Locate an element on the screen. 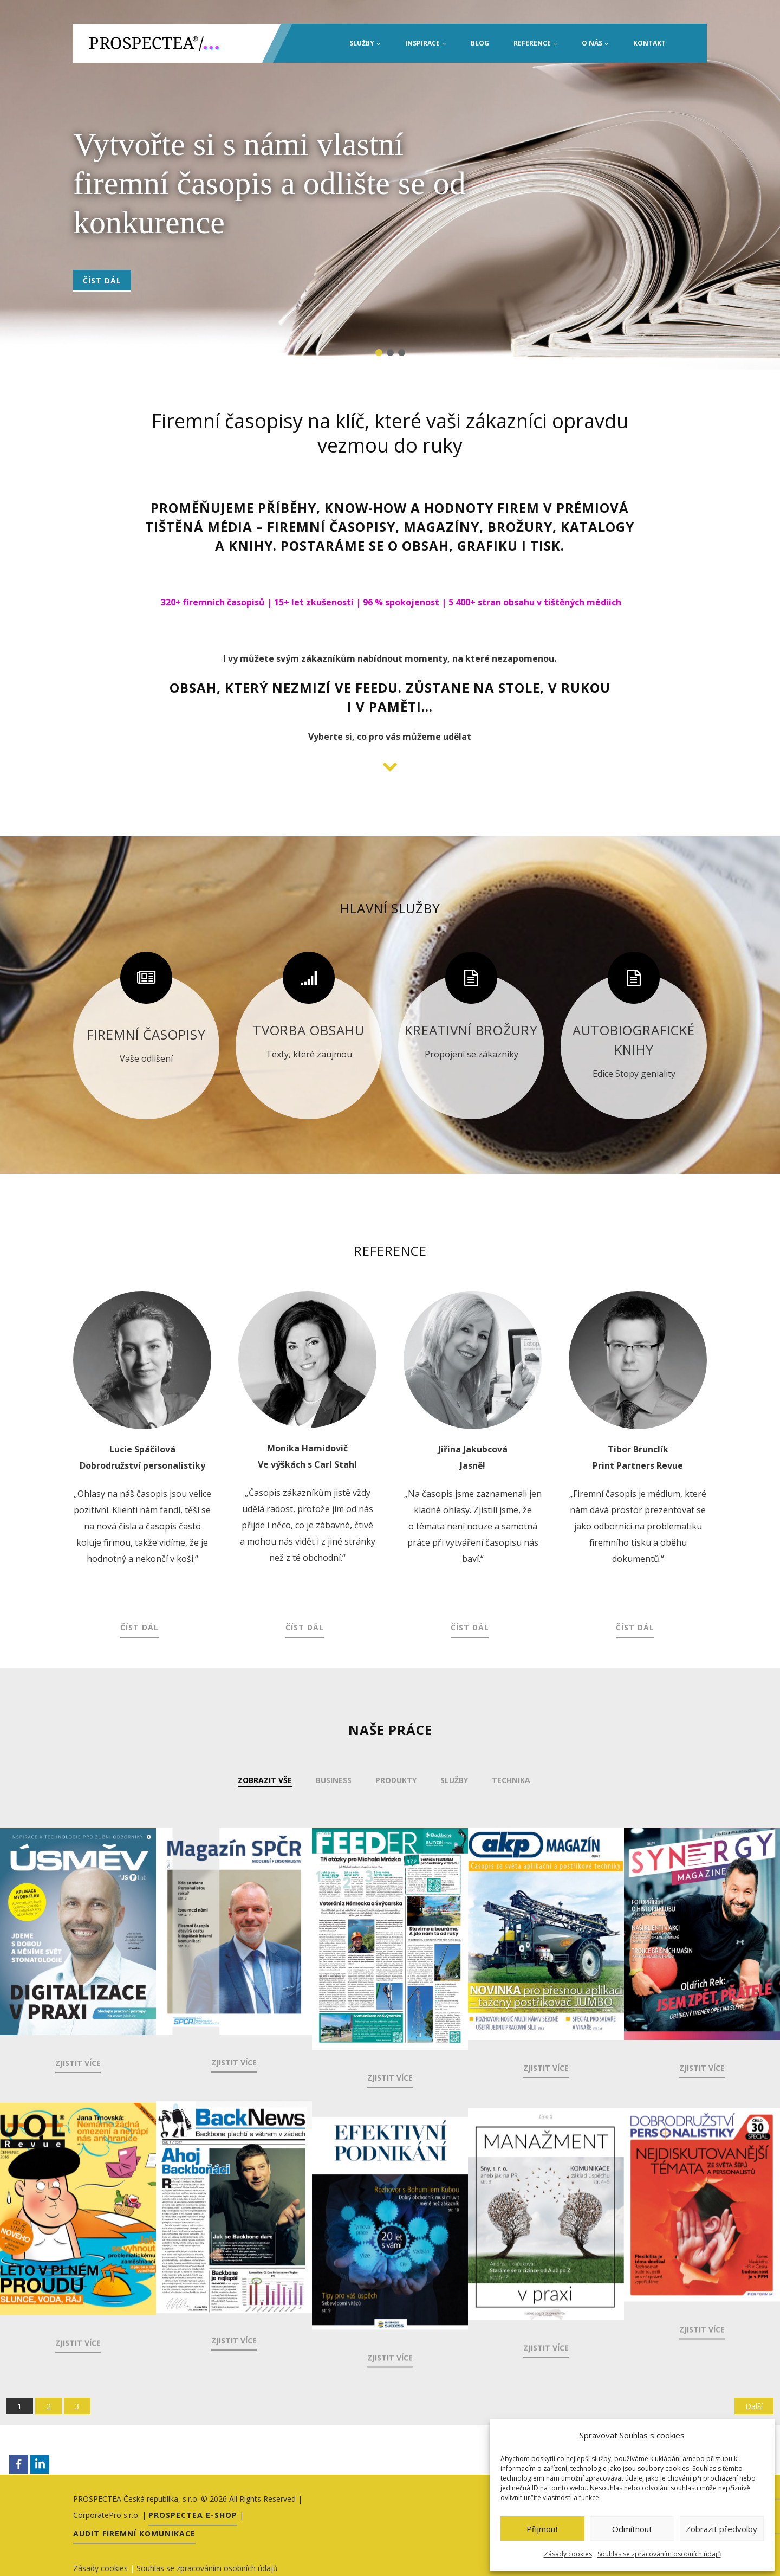  PROSPECTEA E-shop is located at coordinates (192, 2514).